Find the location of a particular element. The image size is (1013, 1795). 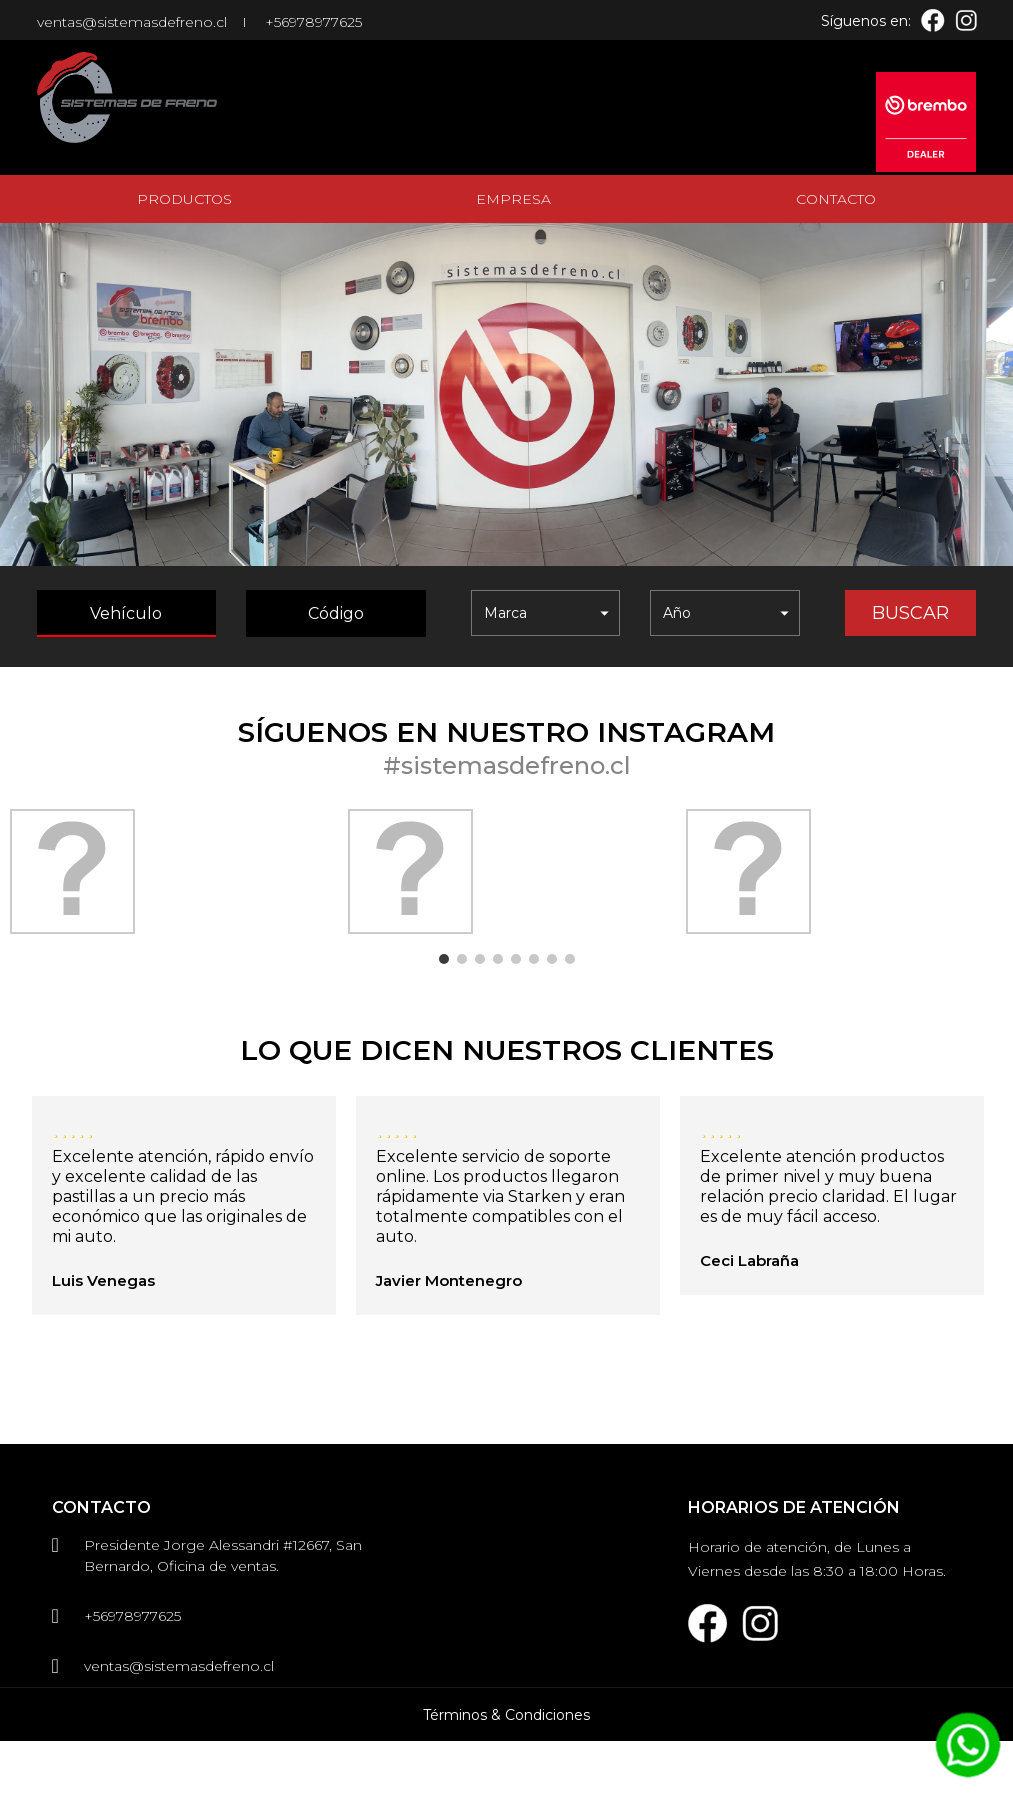

7 [button] is located at coordinates (552, 959).